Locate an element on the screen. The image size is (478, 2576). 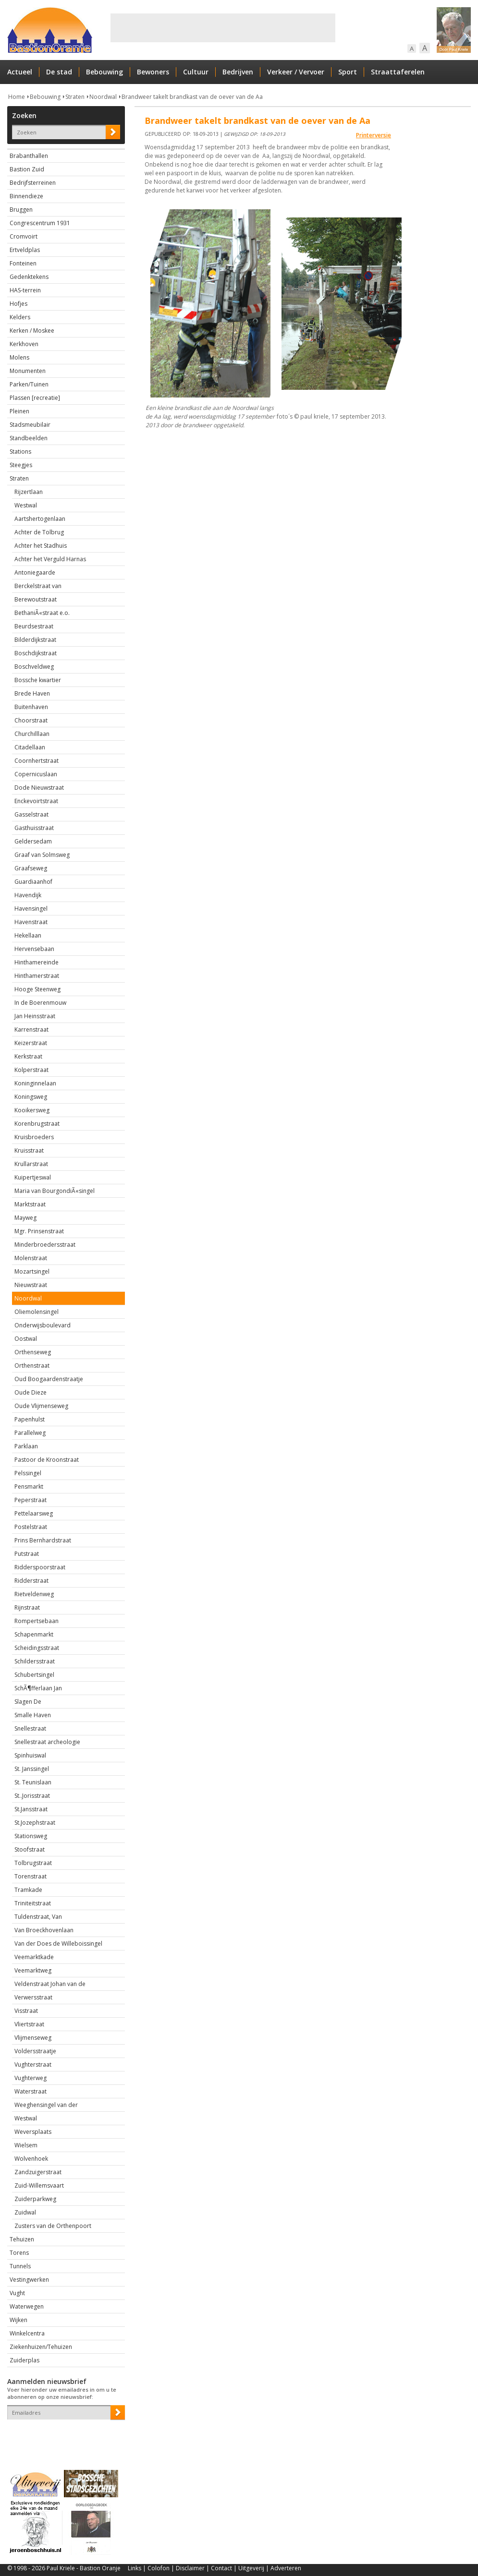
Brandweer takelt brandkast van de oever van de Aa is located at coordinates (192, 97).